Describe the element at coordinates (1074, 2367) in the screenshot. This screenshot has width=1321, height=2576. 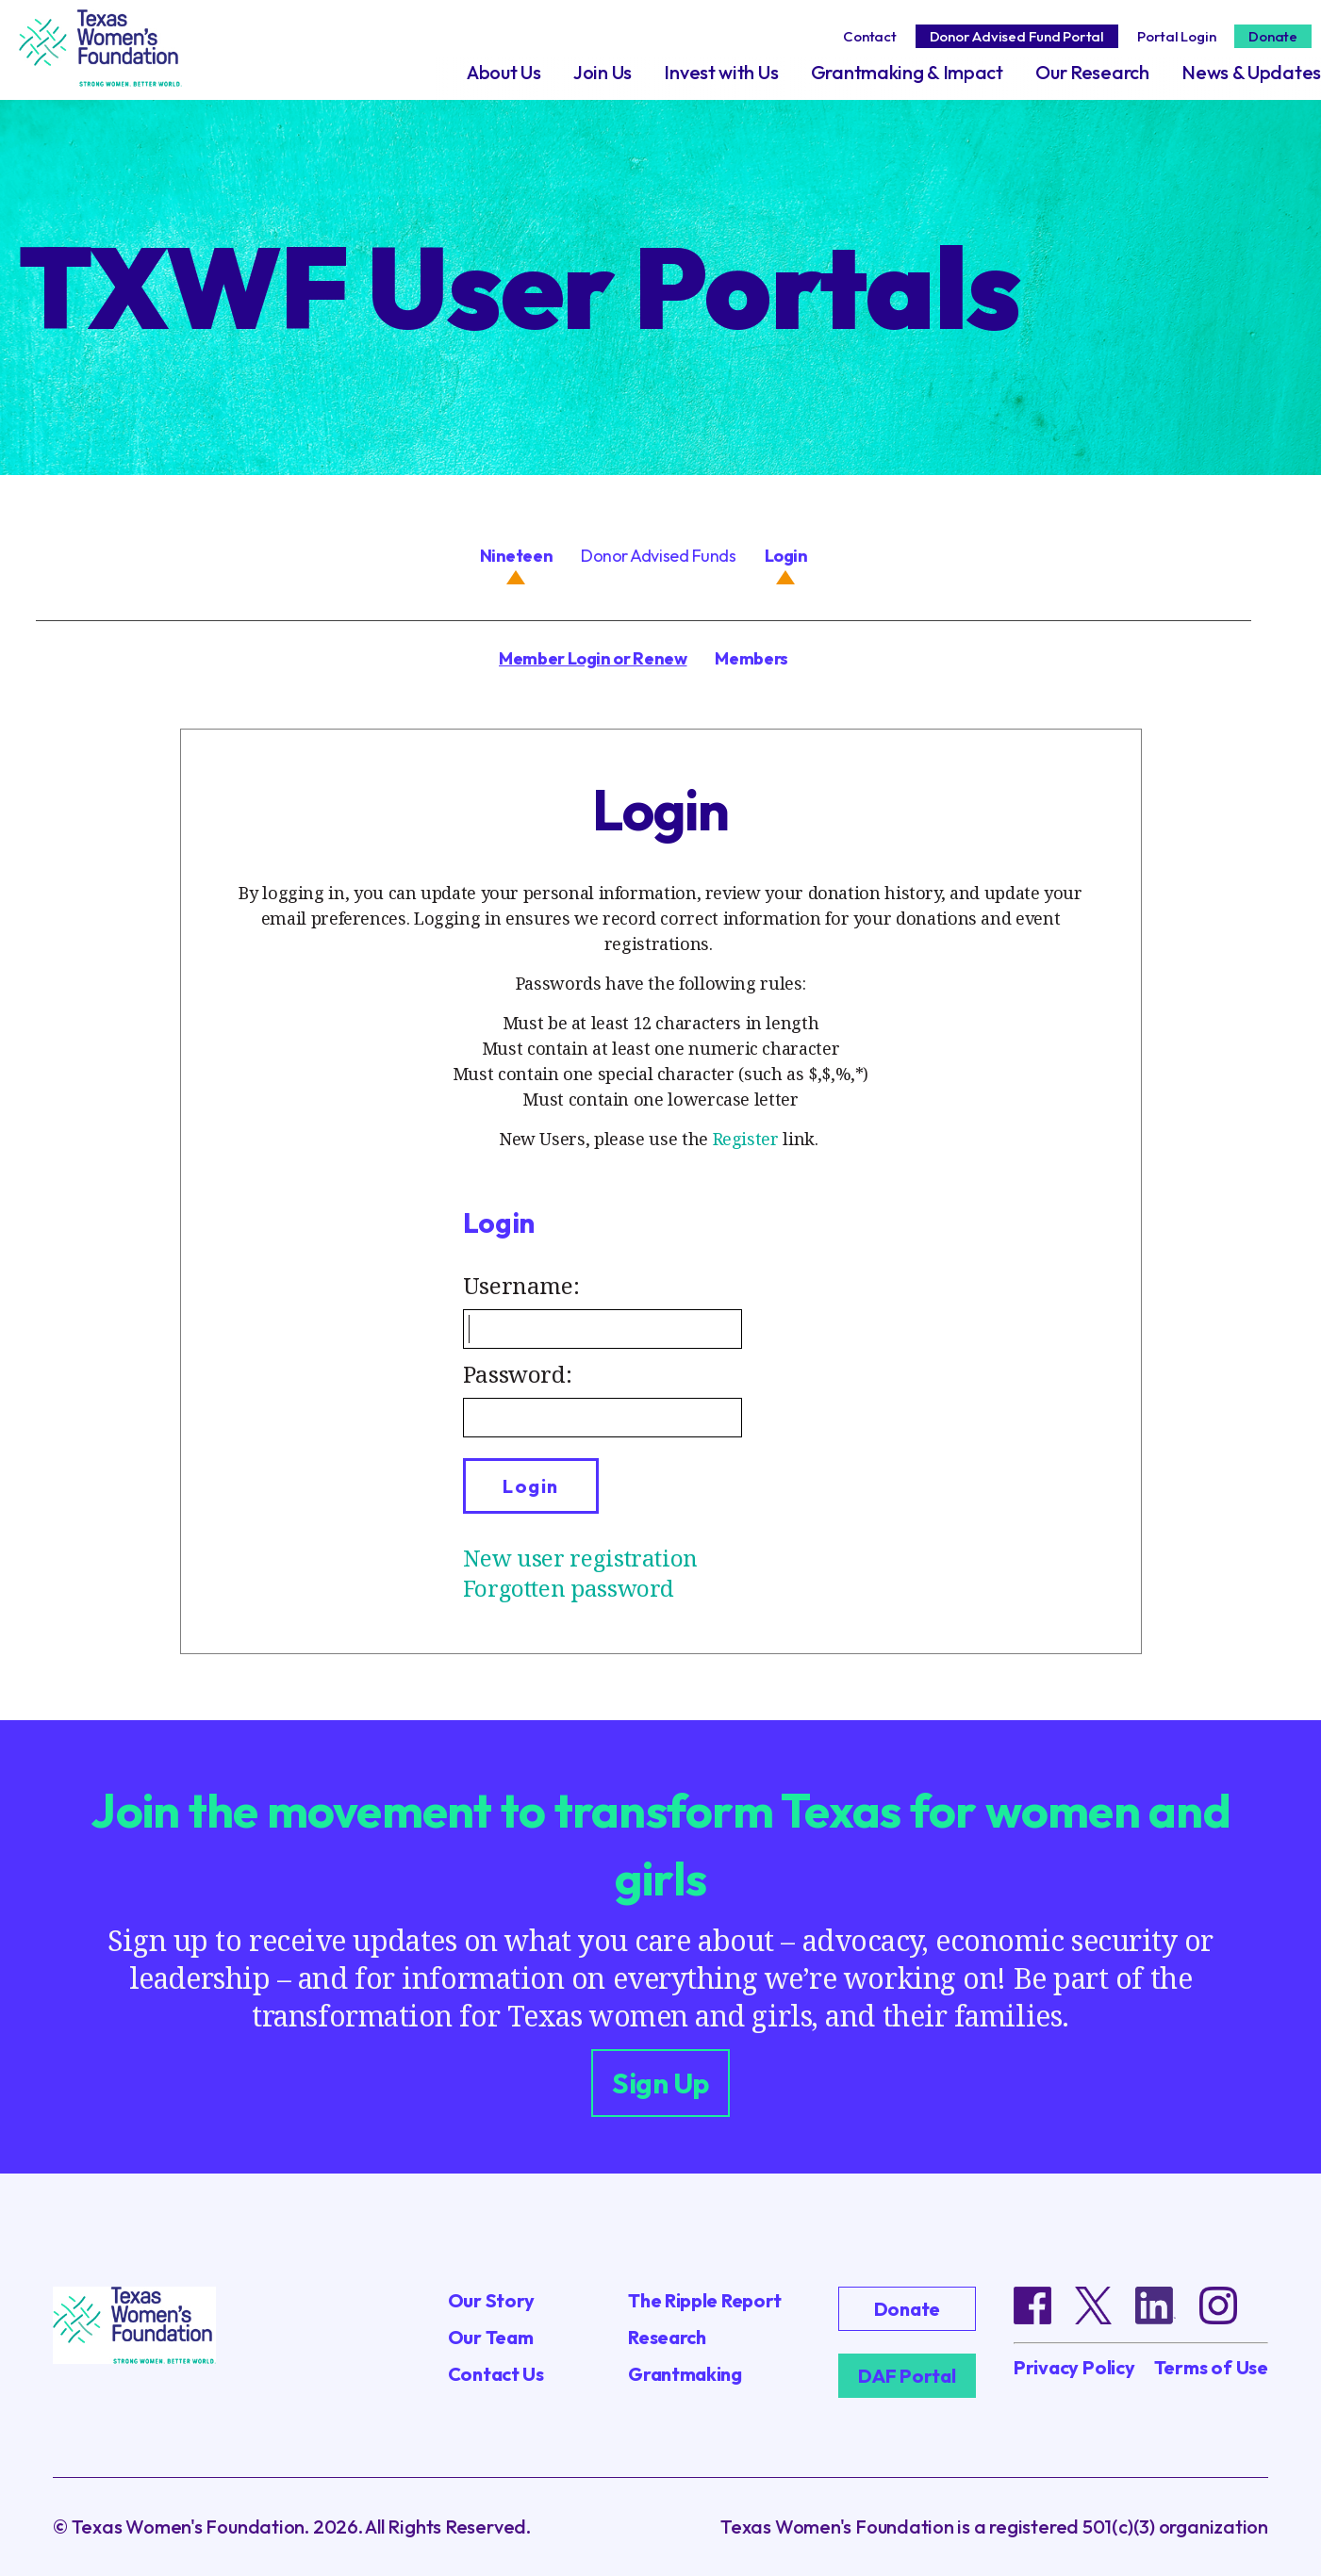
I see `Privacy Policy` at that location.